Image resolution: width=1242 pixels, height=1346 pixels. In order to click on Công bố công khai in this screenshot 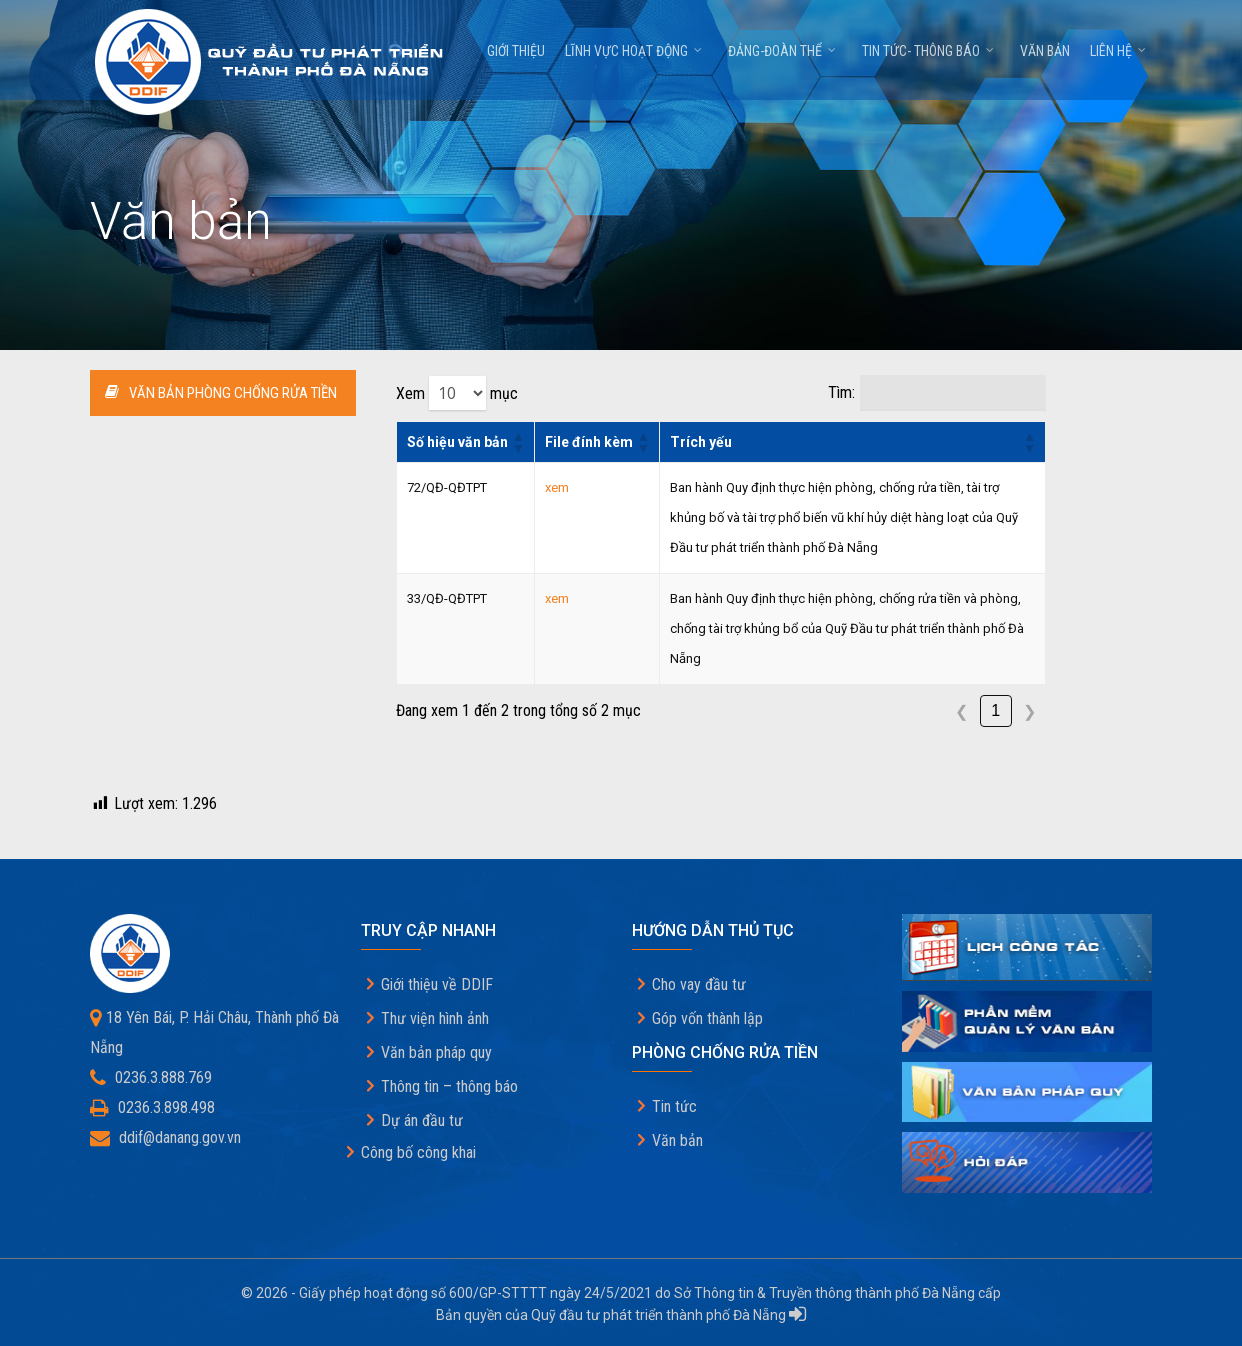, I will do `click(418, 1152)`.